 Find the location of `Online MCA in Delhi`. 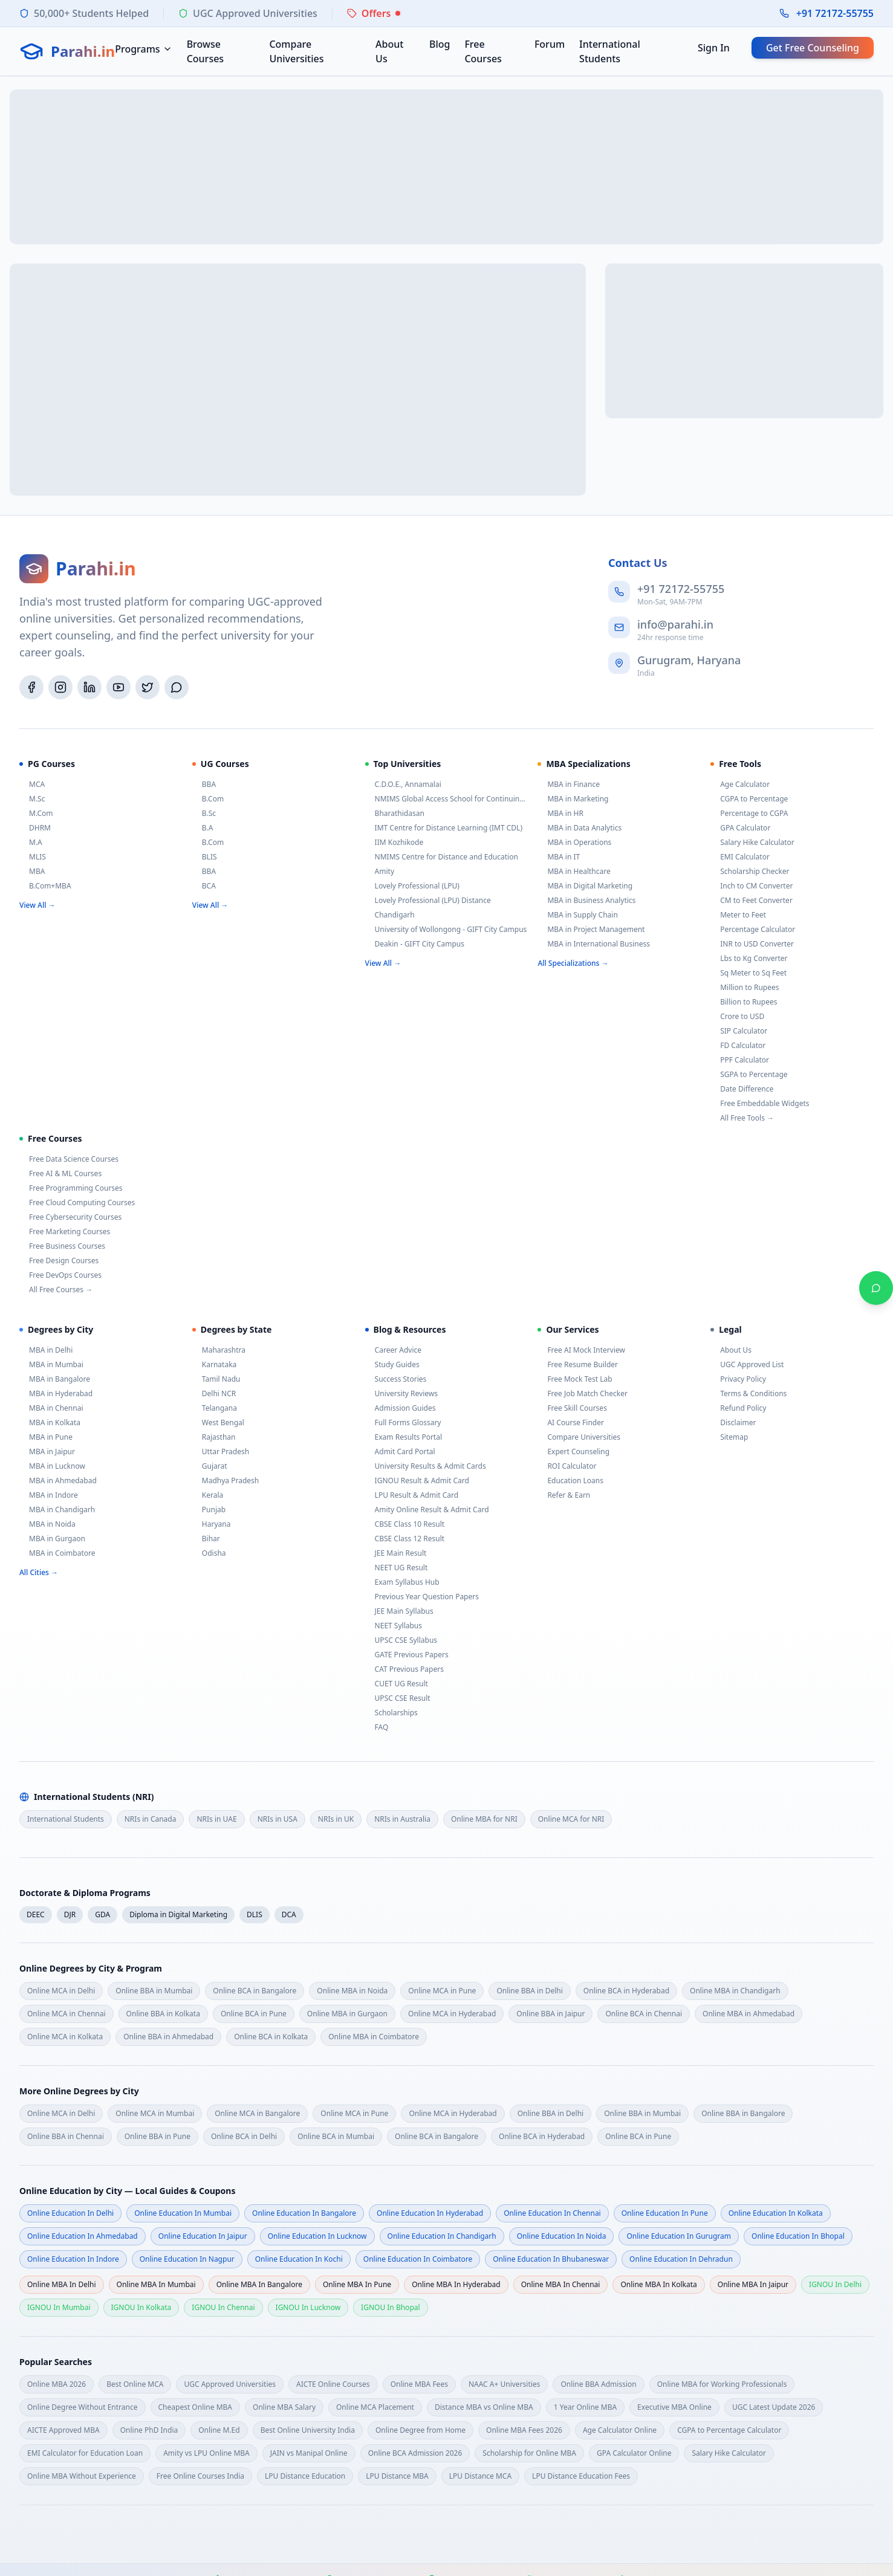

Online MCA in Delhi is located at coordinates (61, 1990).